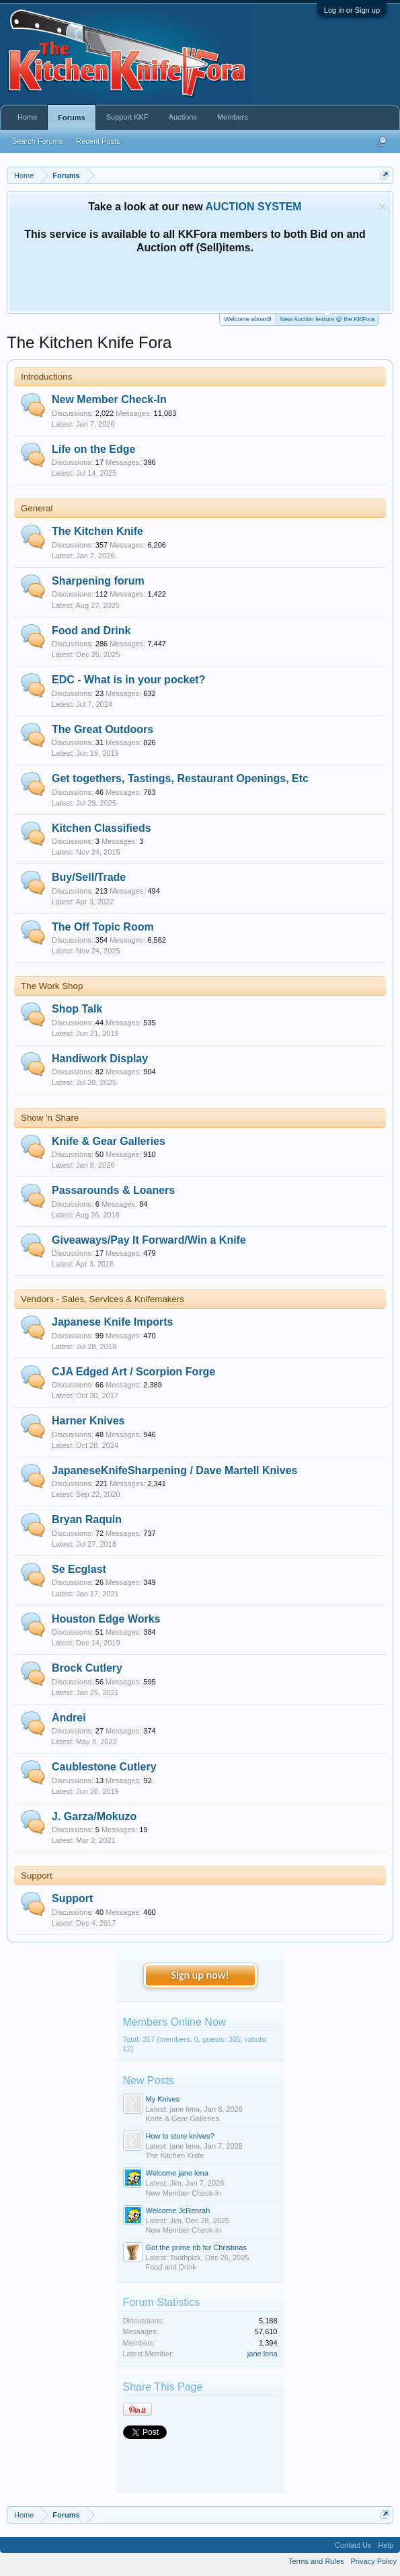 The height and width of the screenshot is (2576, 400). What do you see at coordinates (180, 778) in the screenshot?
I see `Get togethers, Tastings, Restaurant Openings, Etc` at bounding box center [180, 778].